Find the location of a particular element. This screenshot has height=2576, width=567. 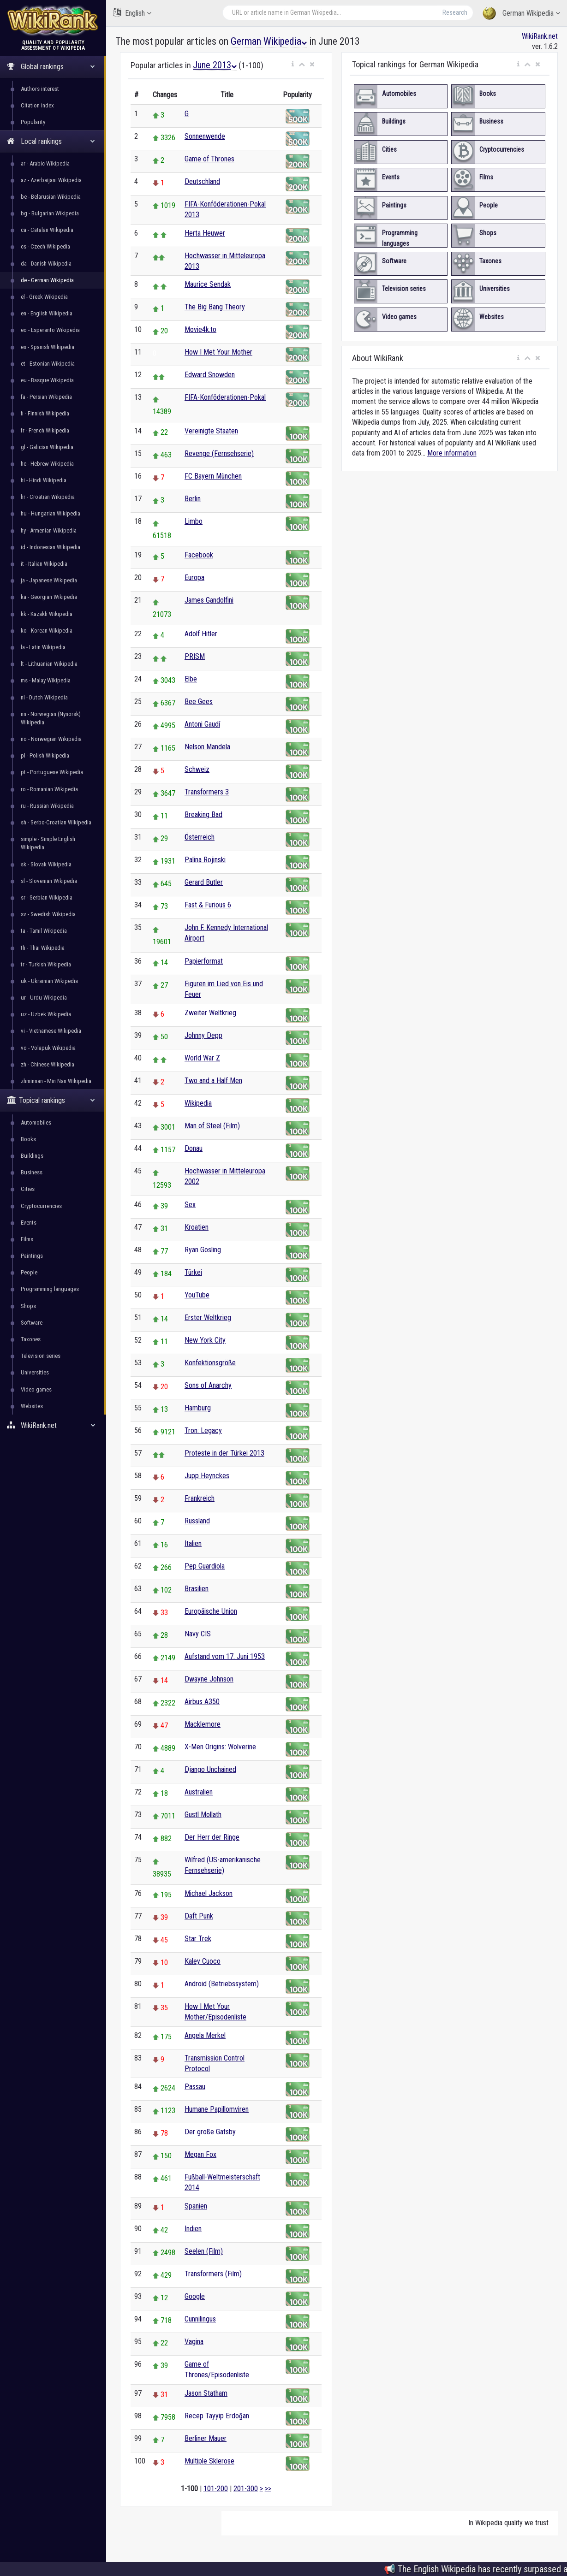

Google is located at coordinates (195, 2296).